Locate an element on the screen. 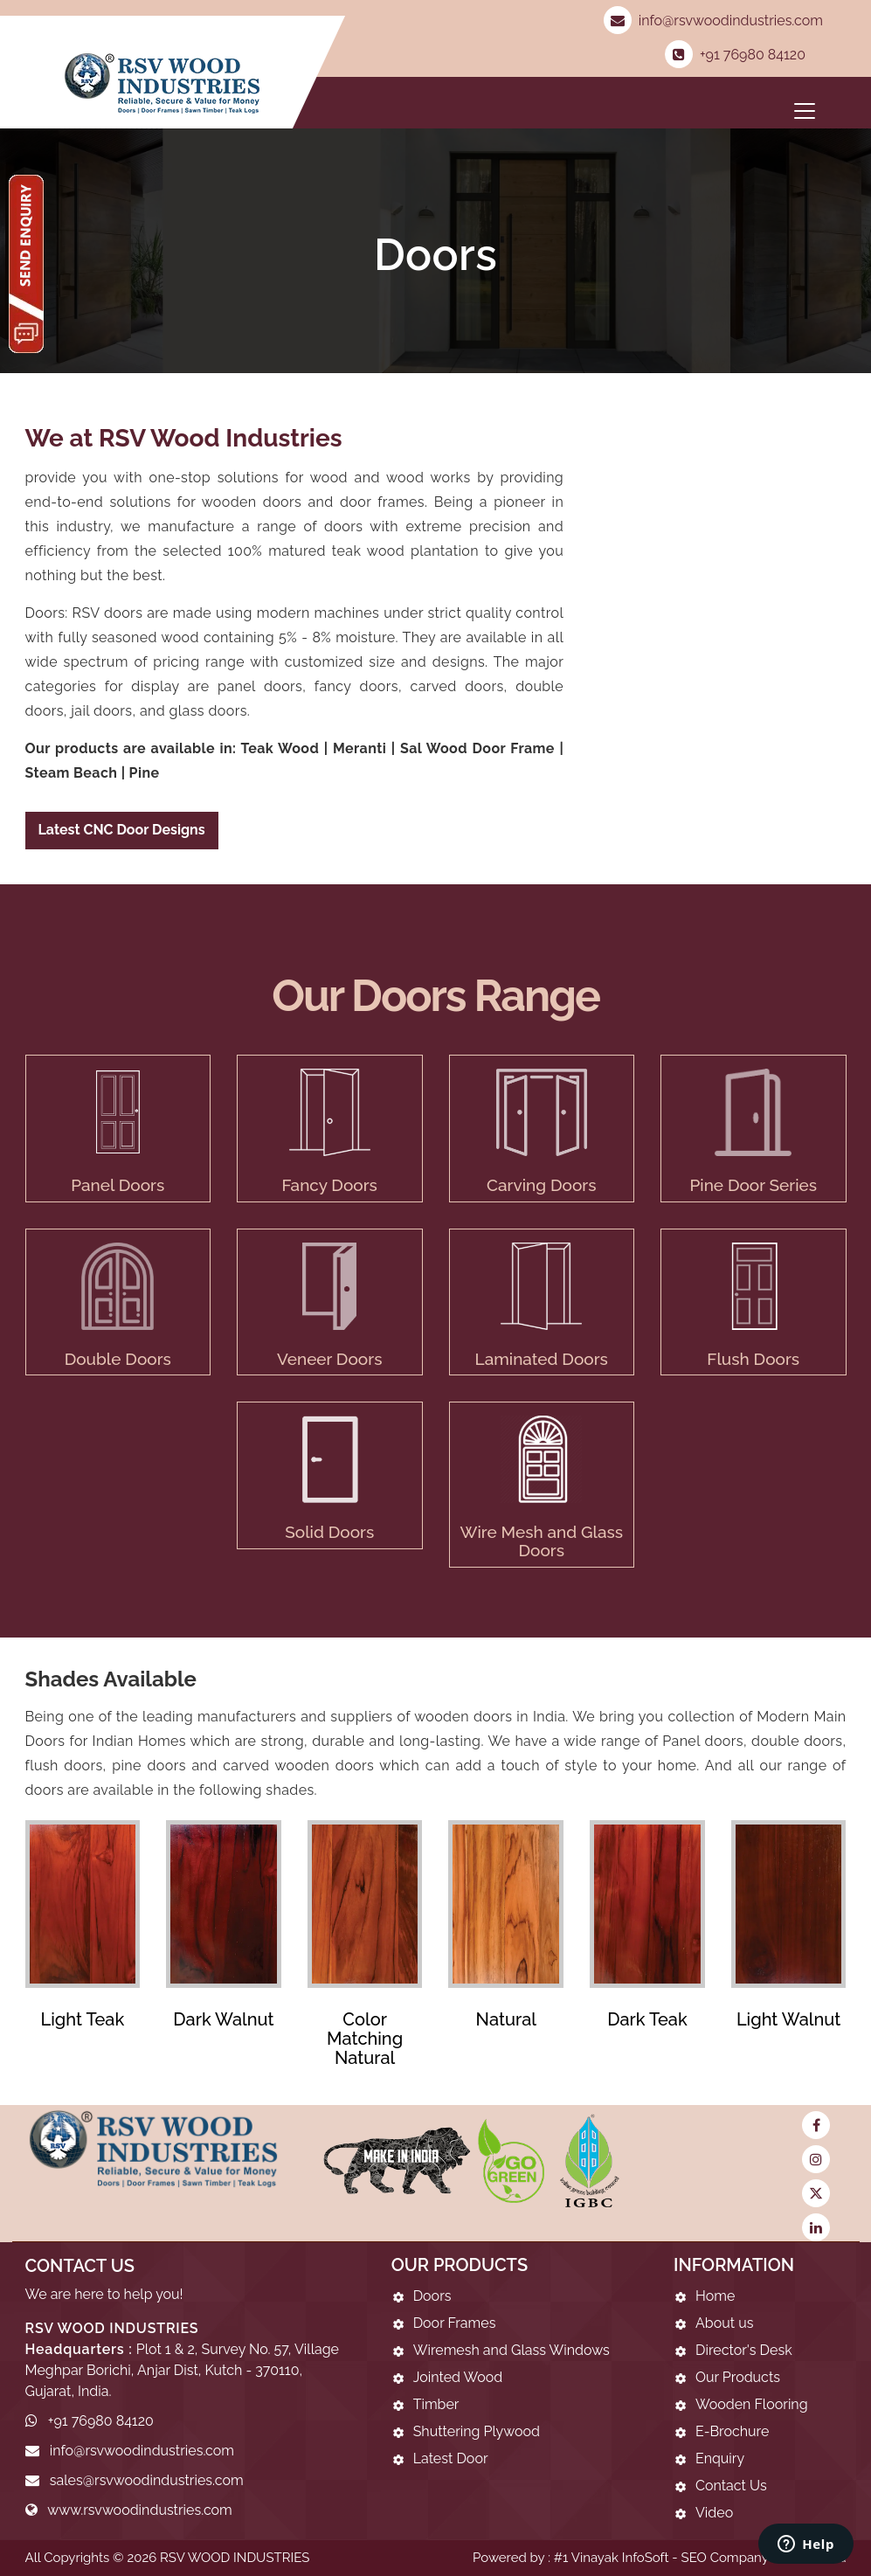  info@rsvwoodindustries.com is located at coordinates (713, 20).